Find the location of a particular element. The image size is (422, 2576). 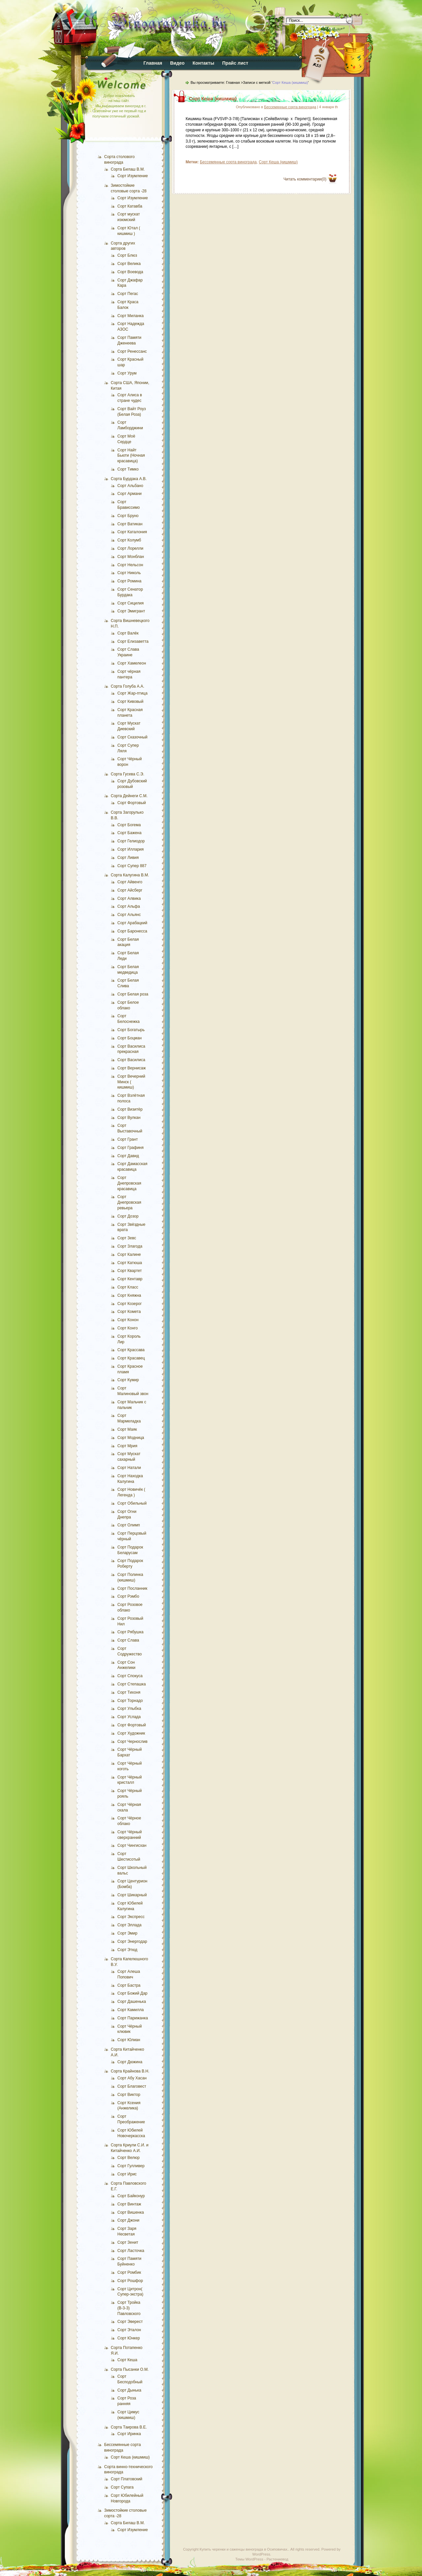

Сорт Камилла is located at coordinates (130, 2009).